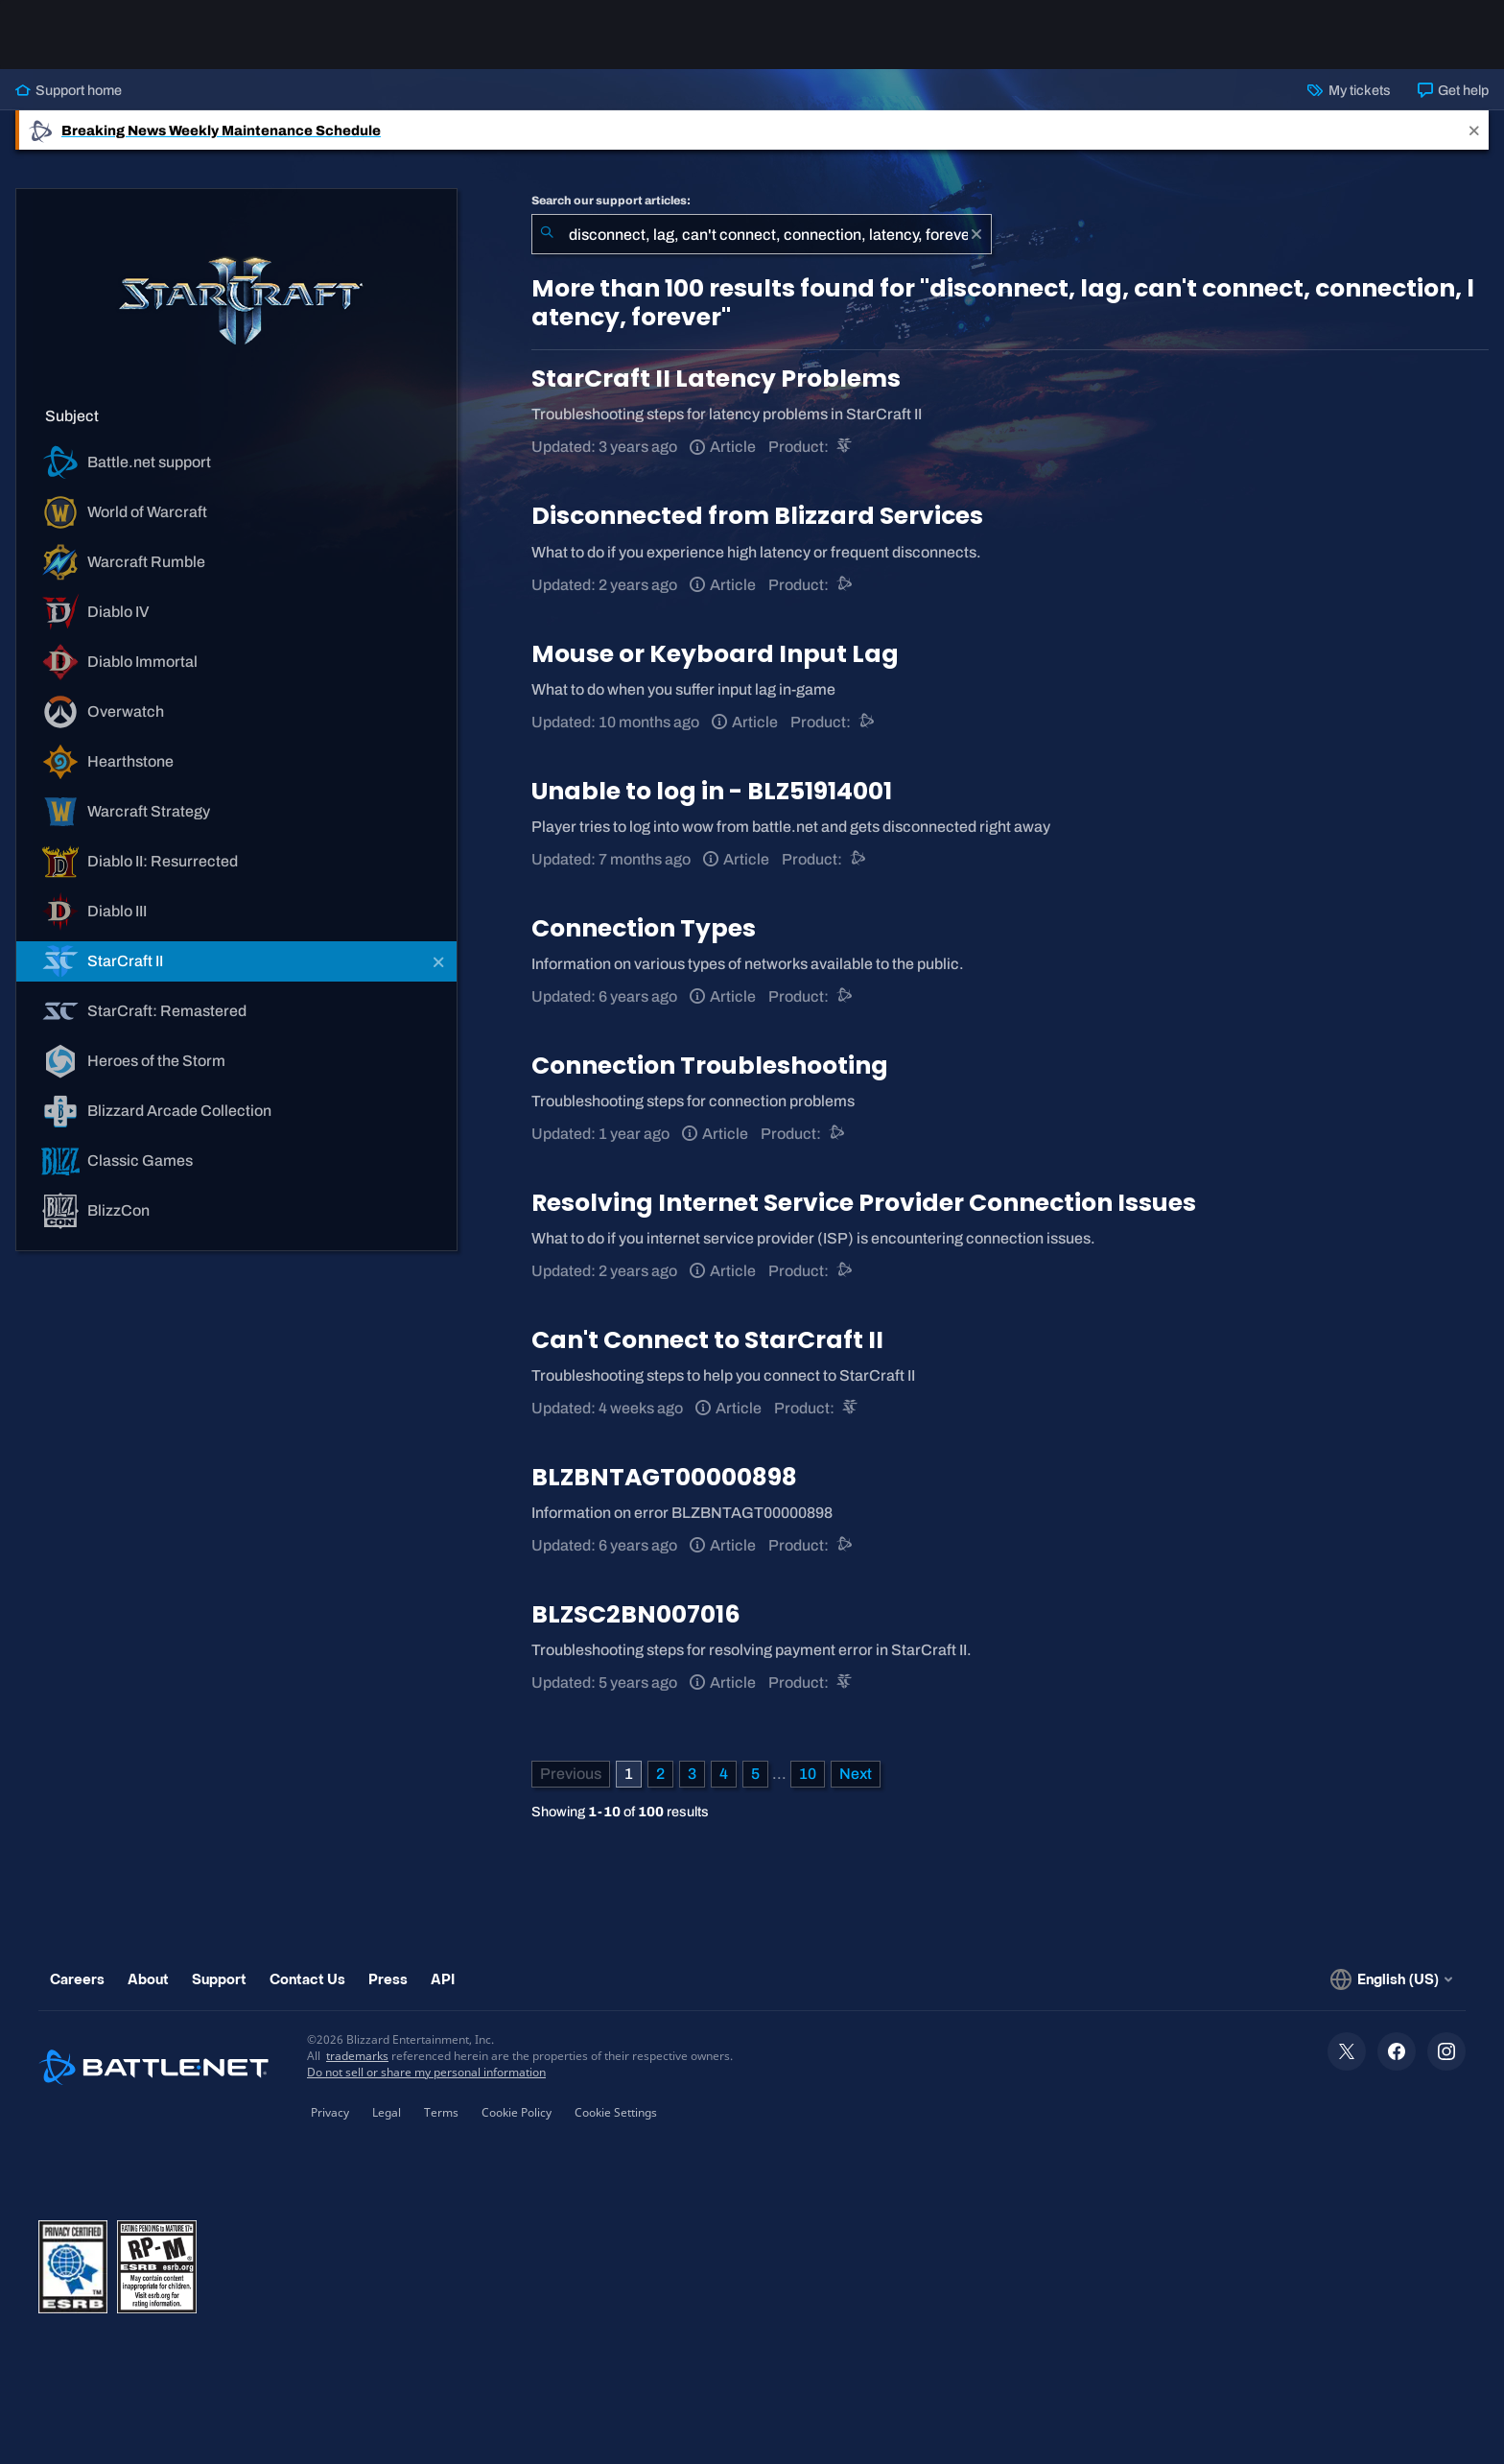 This screenshot has height=2464, width=1504. I want to click on 3 [Page 3], so click(692, 1773).